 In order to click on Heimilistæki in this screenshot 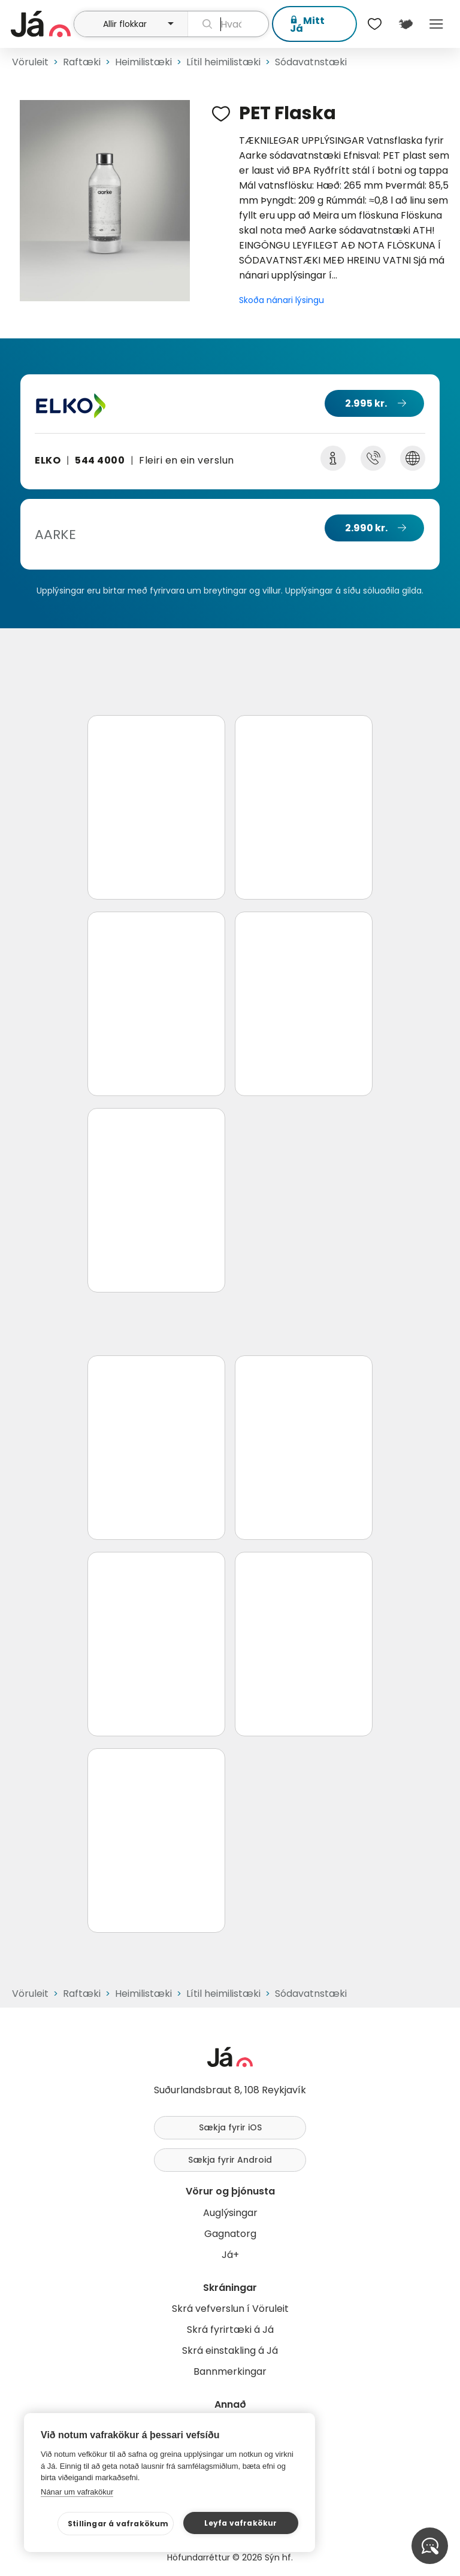, I will do `click(143, 62)`.